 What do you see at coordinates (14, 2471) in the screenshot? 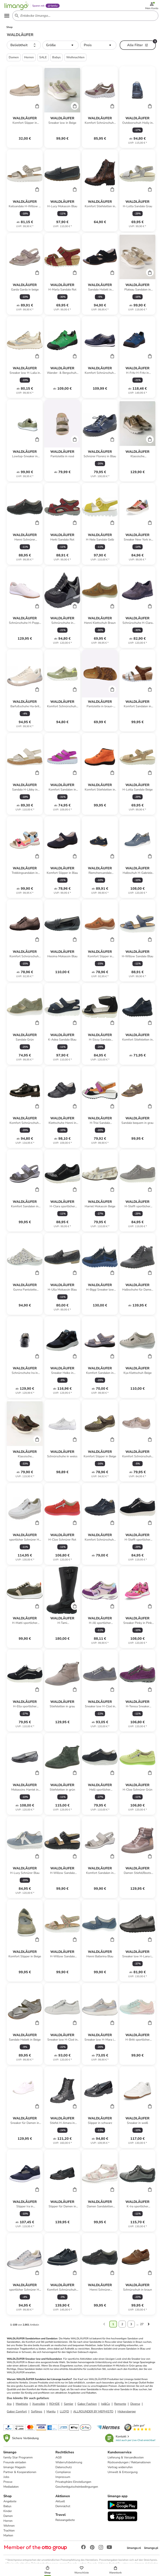
I see `limango Magazin` at bounding box center [14, 2471].